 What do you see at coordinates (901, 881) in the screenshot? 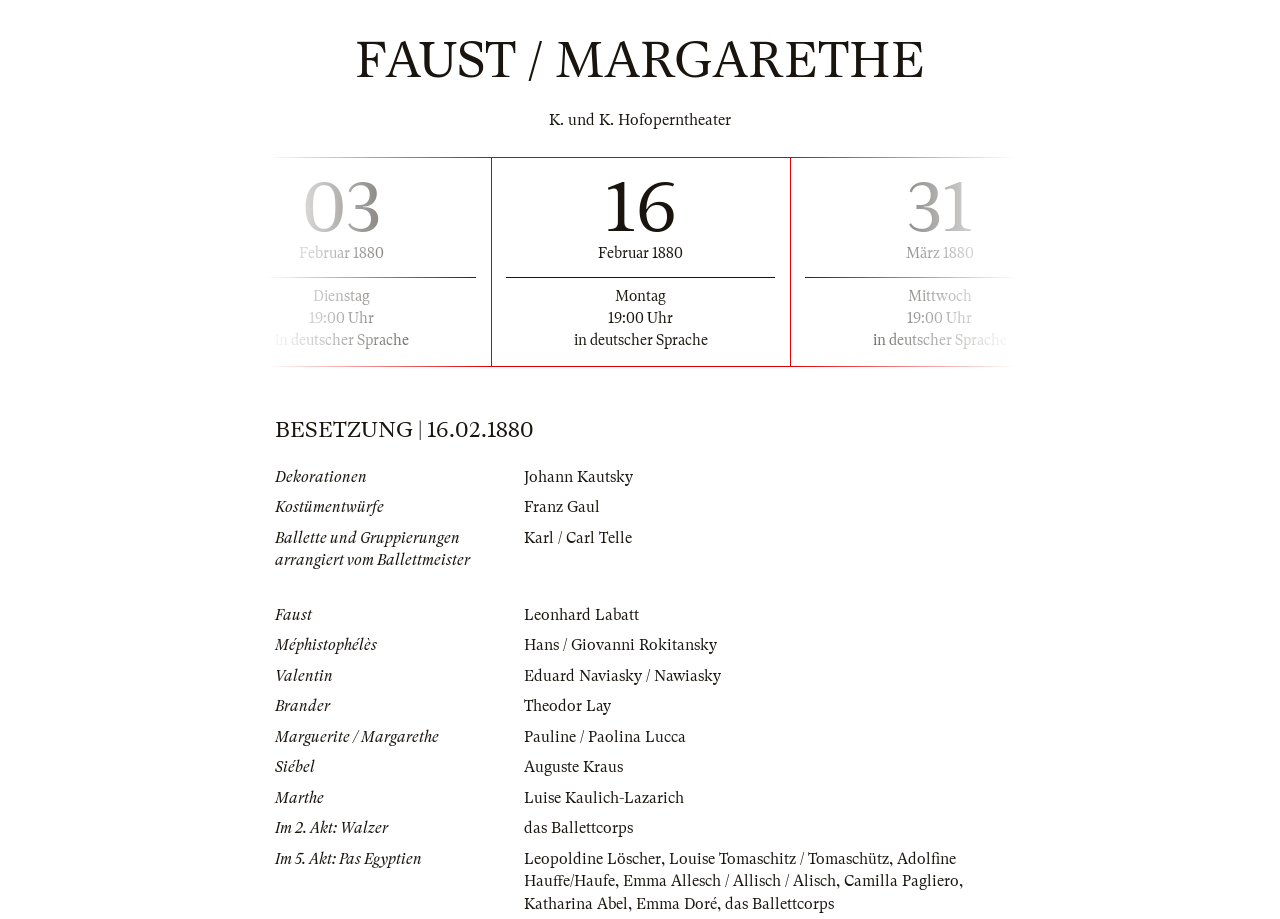
I see `Camilla Pagliero` at bounding box center [901, 881].